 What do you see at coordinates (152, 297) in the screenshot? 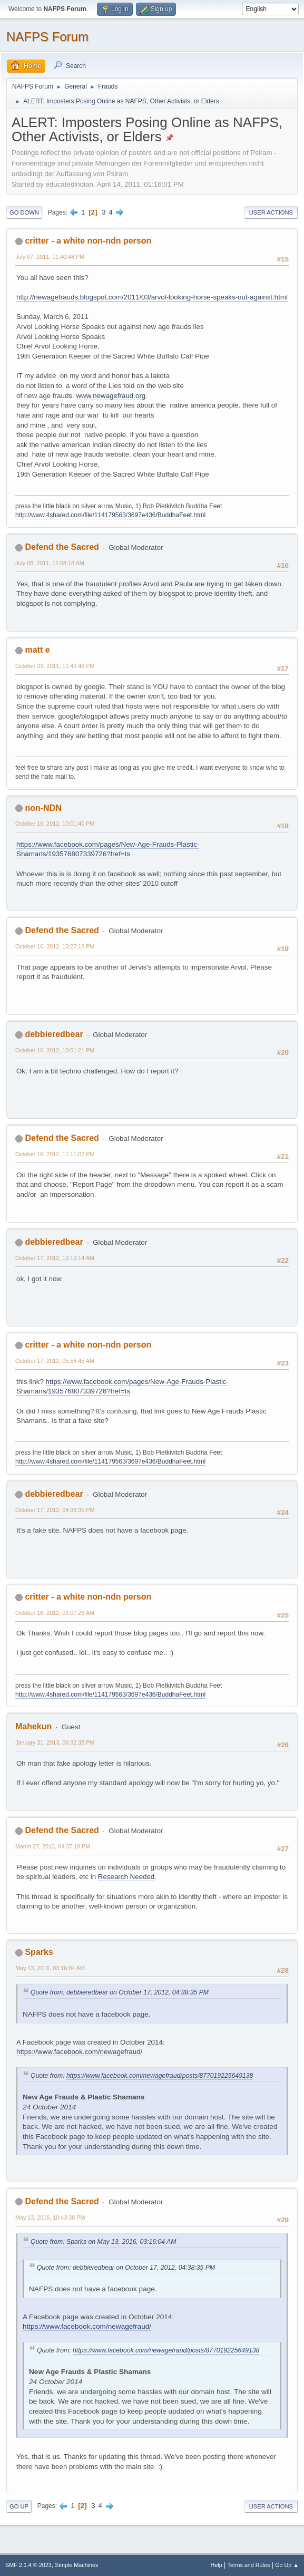
I see `http://newagefrauds.blogspot.com/2011/03/arvol-looking-horse-speaks-out-against.html` at bounding box center [152, 297].